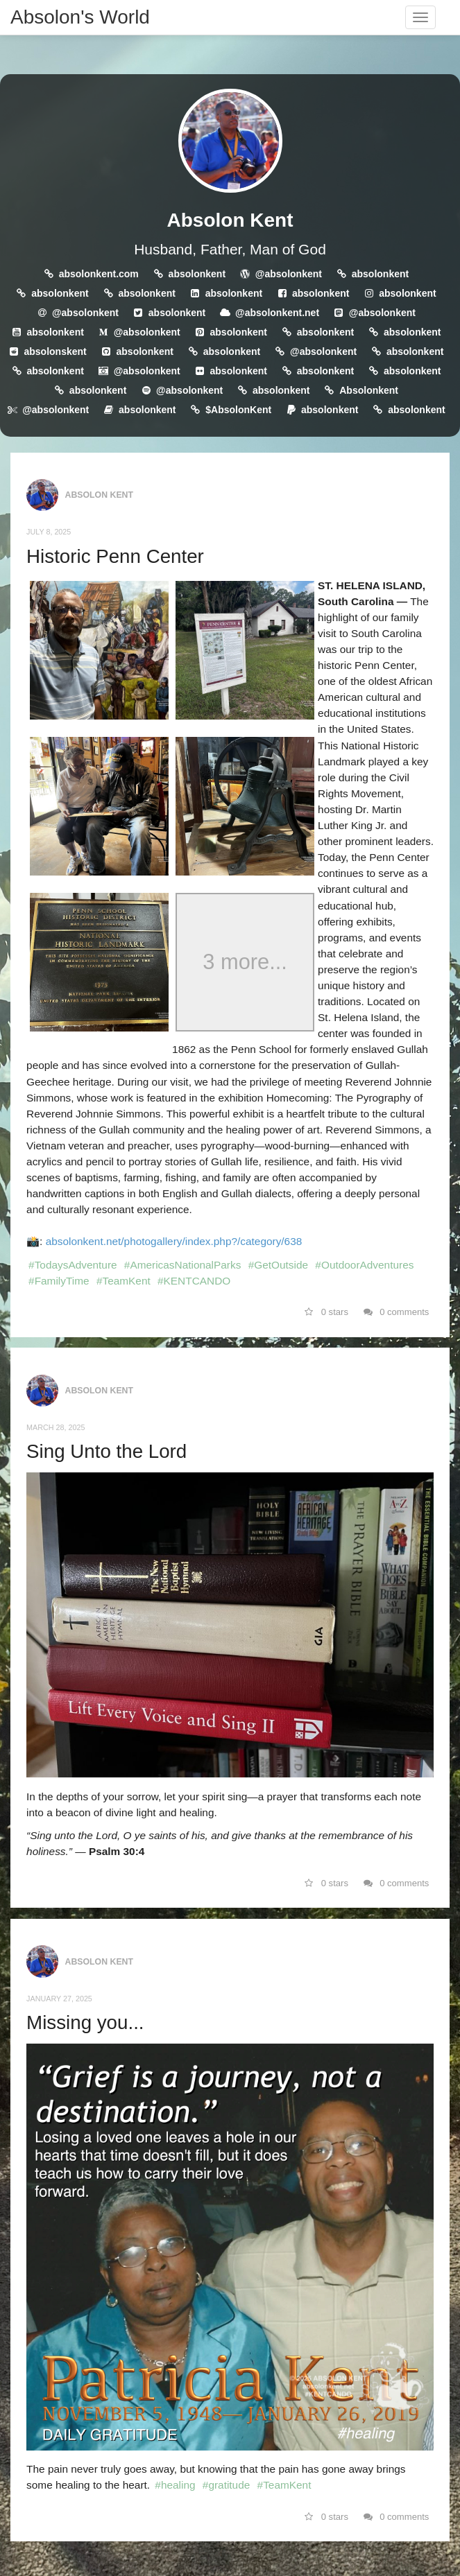 The image size is (460, 2576). What do you see at coordinates (85, 2022) in the screenshot?
I see `Missing you...` at bounding box center [85, 2022].